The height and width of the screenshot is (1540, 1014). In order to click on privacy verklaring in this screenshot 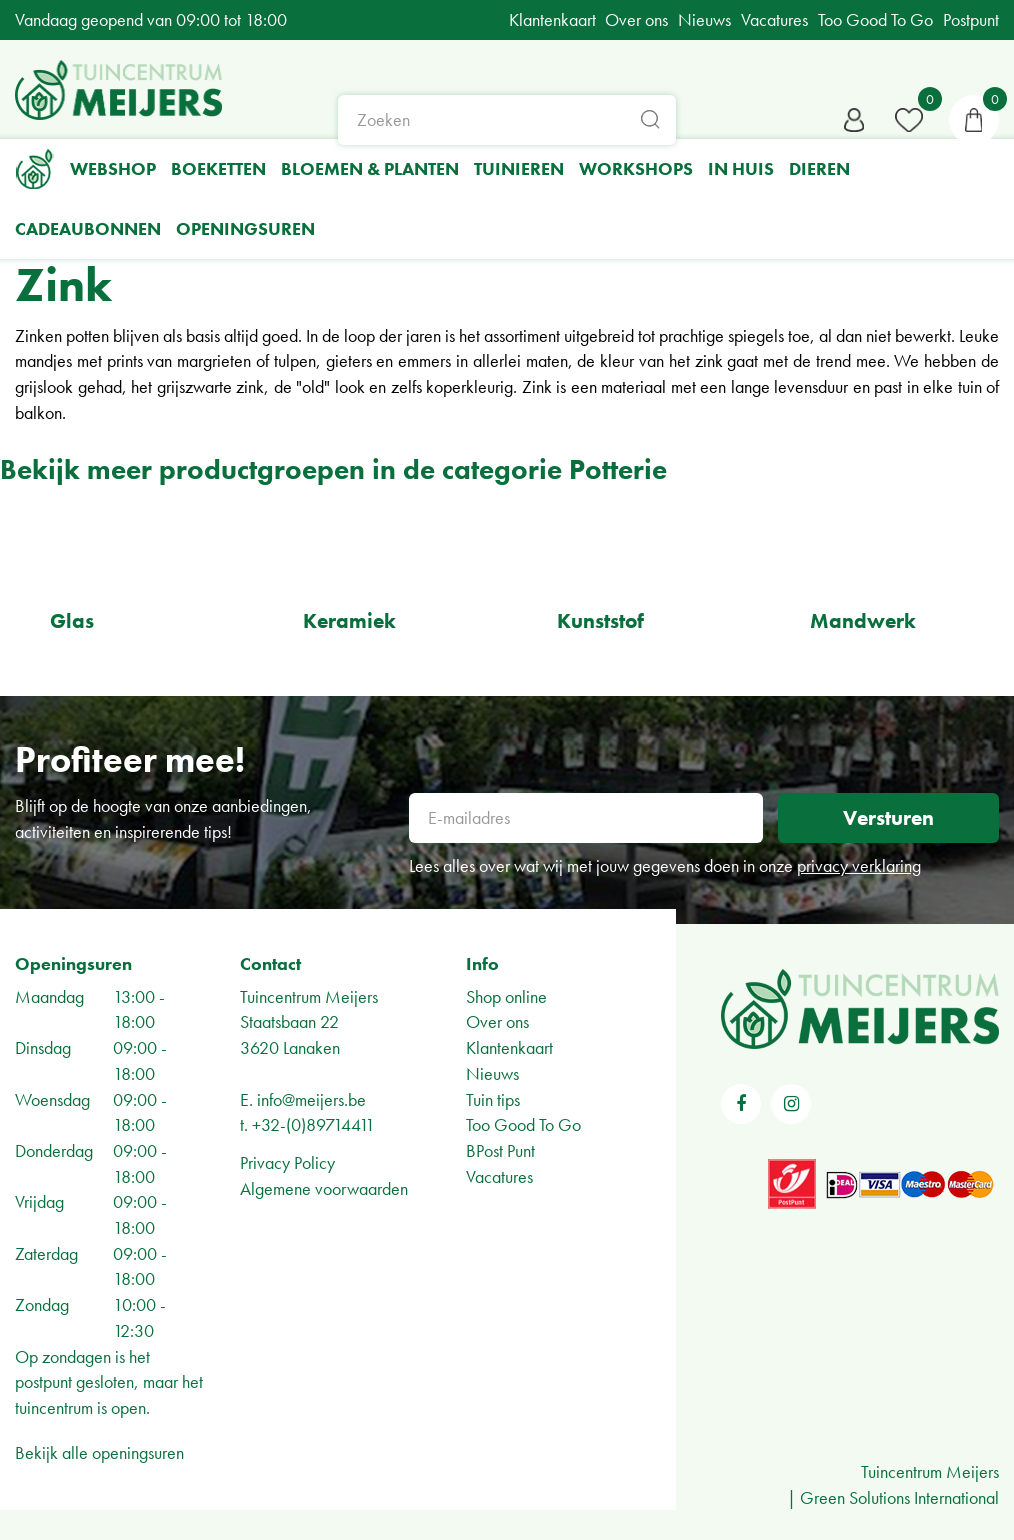, I will do `click(859, 865)`.